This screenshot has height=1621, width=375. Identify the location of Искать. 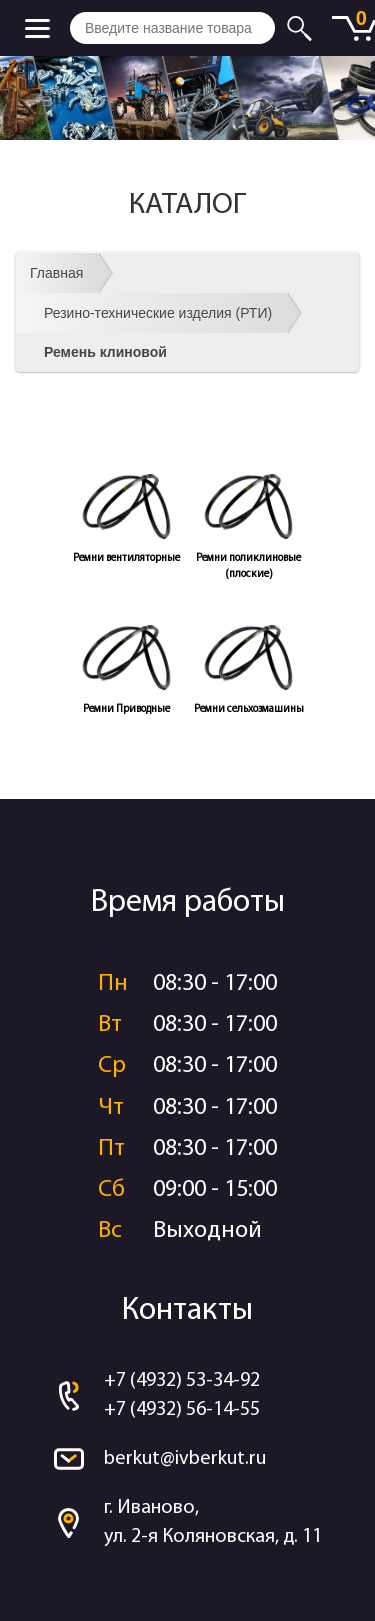
(302, 28).